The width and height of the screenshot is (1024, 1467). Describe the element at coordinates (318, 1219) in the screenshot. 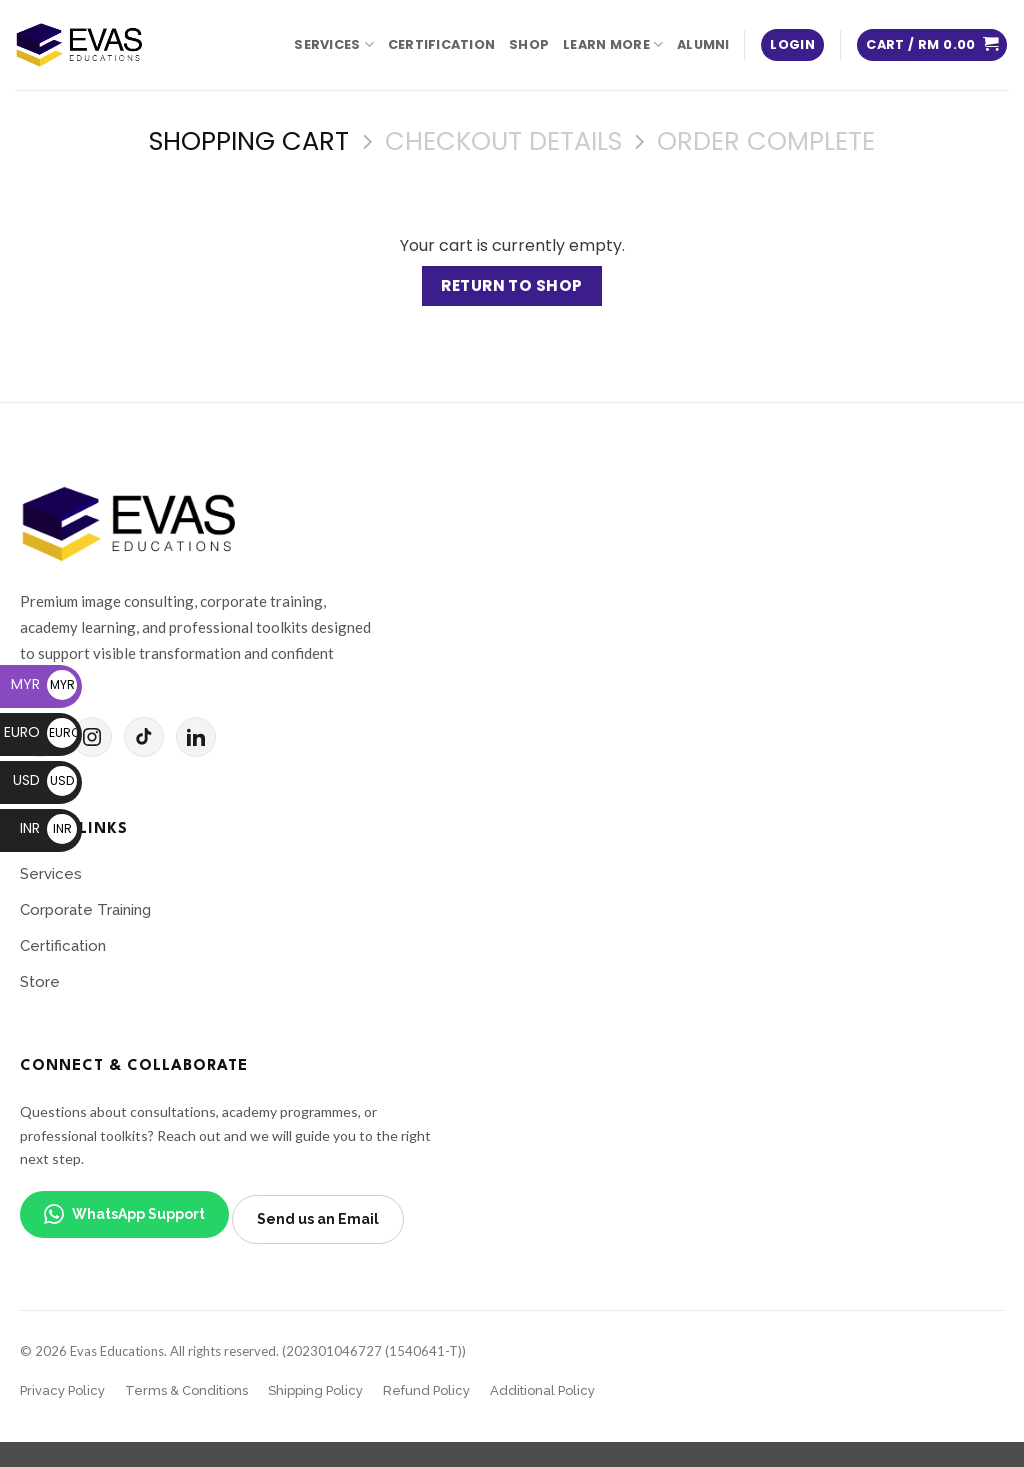

I see `Send us an Email` at that location.